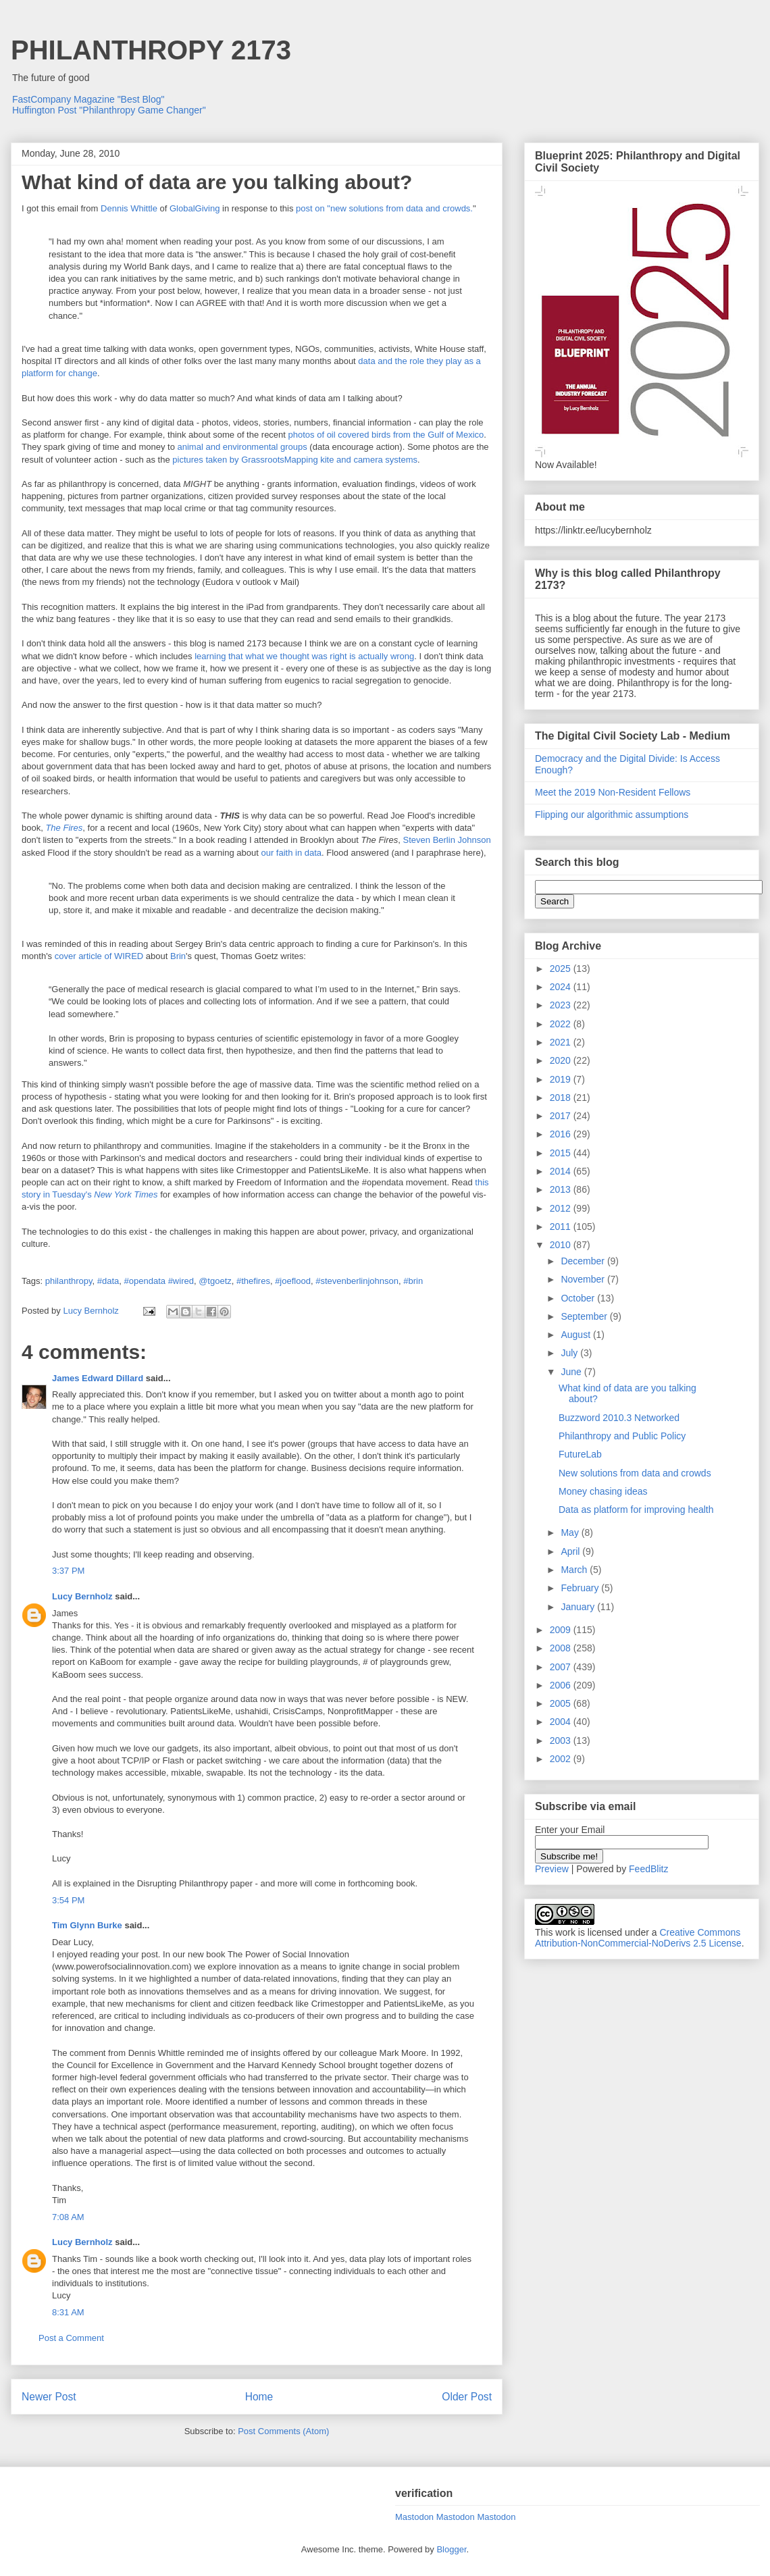 The width and height of the screenshot is (770, 2576). Describe the element at coordinates (82, 1596) in the screenshot. I see `Lucy Bernholz` at that location.